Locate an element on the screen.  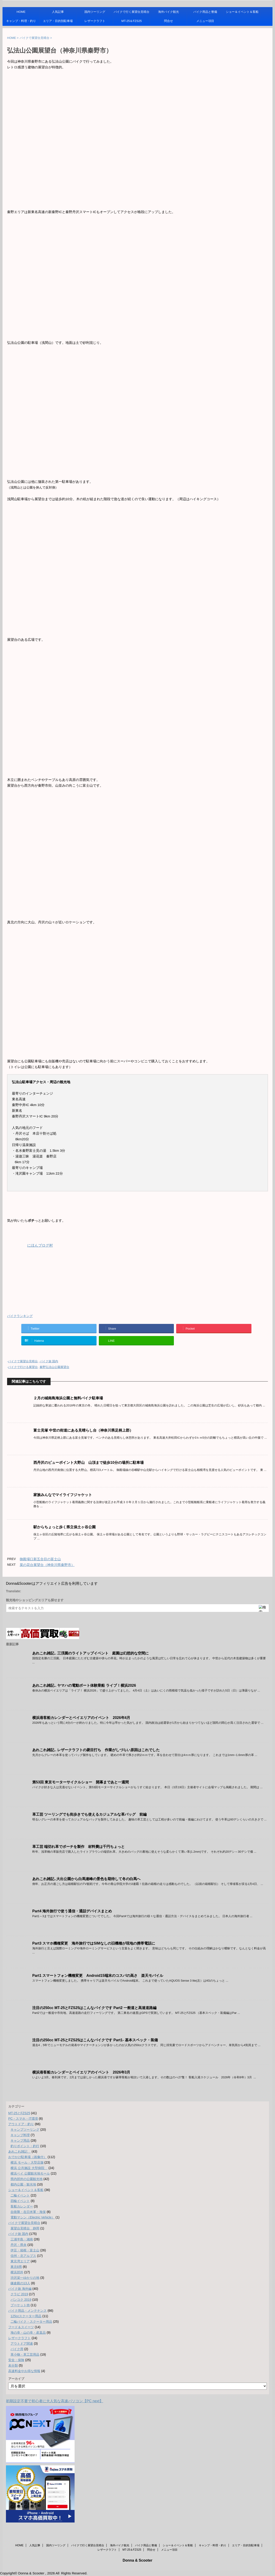
国内ツーリング is located at coordinates (94, 11).